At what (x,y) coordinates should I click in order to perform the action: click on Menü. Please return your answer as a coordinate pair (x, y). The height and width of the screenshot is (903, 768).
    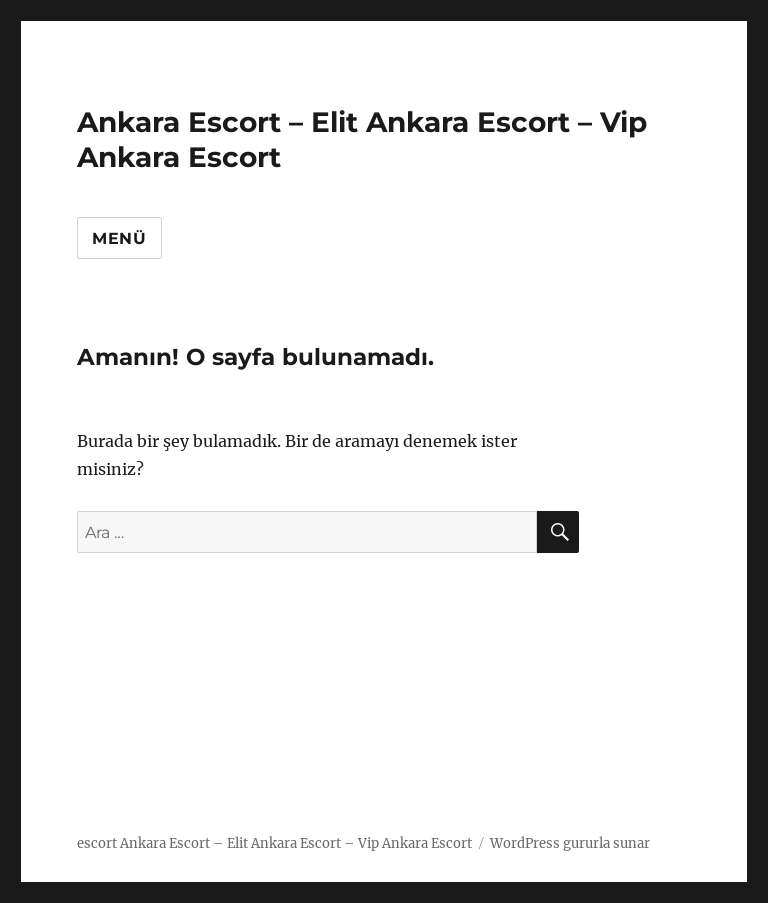
    Looking at the image, I should click on (119, 238).